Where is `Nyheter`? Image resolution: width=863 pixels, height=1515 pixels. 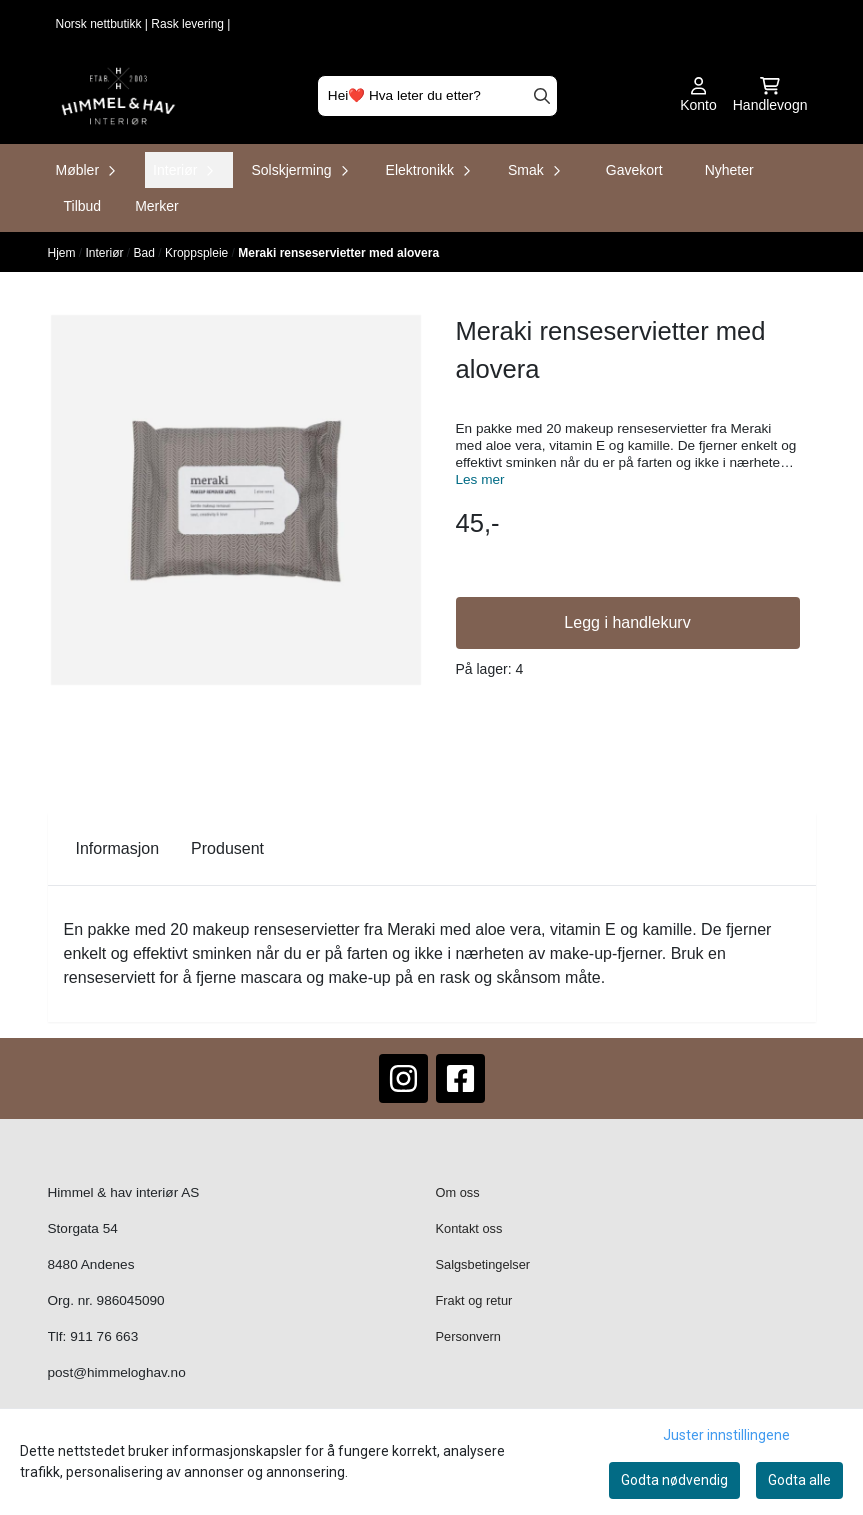 Nyheter is located at coordinates (729, 170).